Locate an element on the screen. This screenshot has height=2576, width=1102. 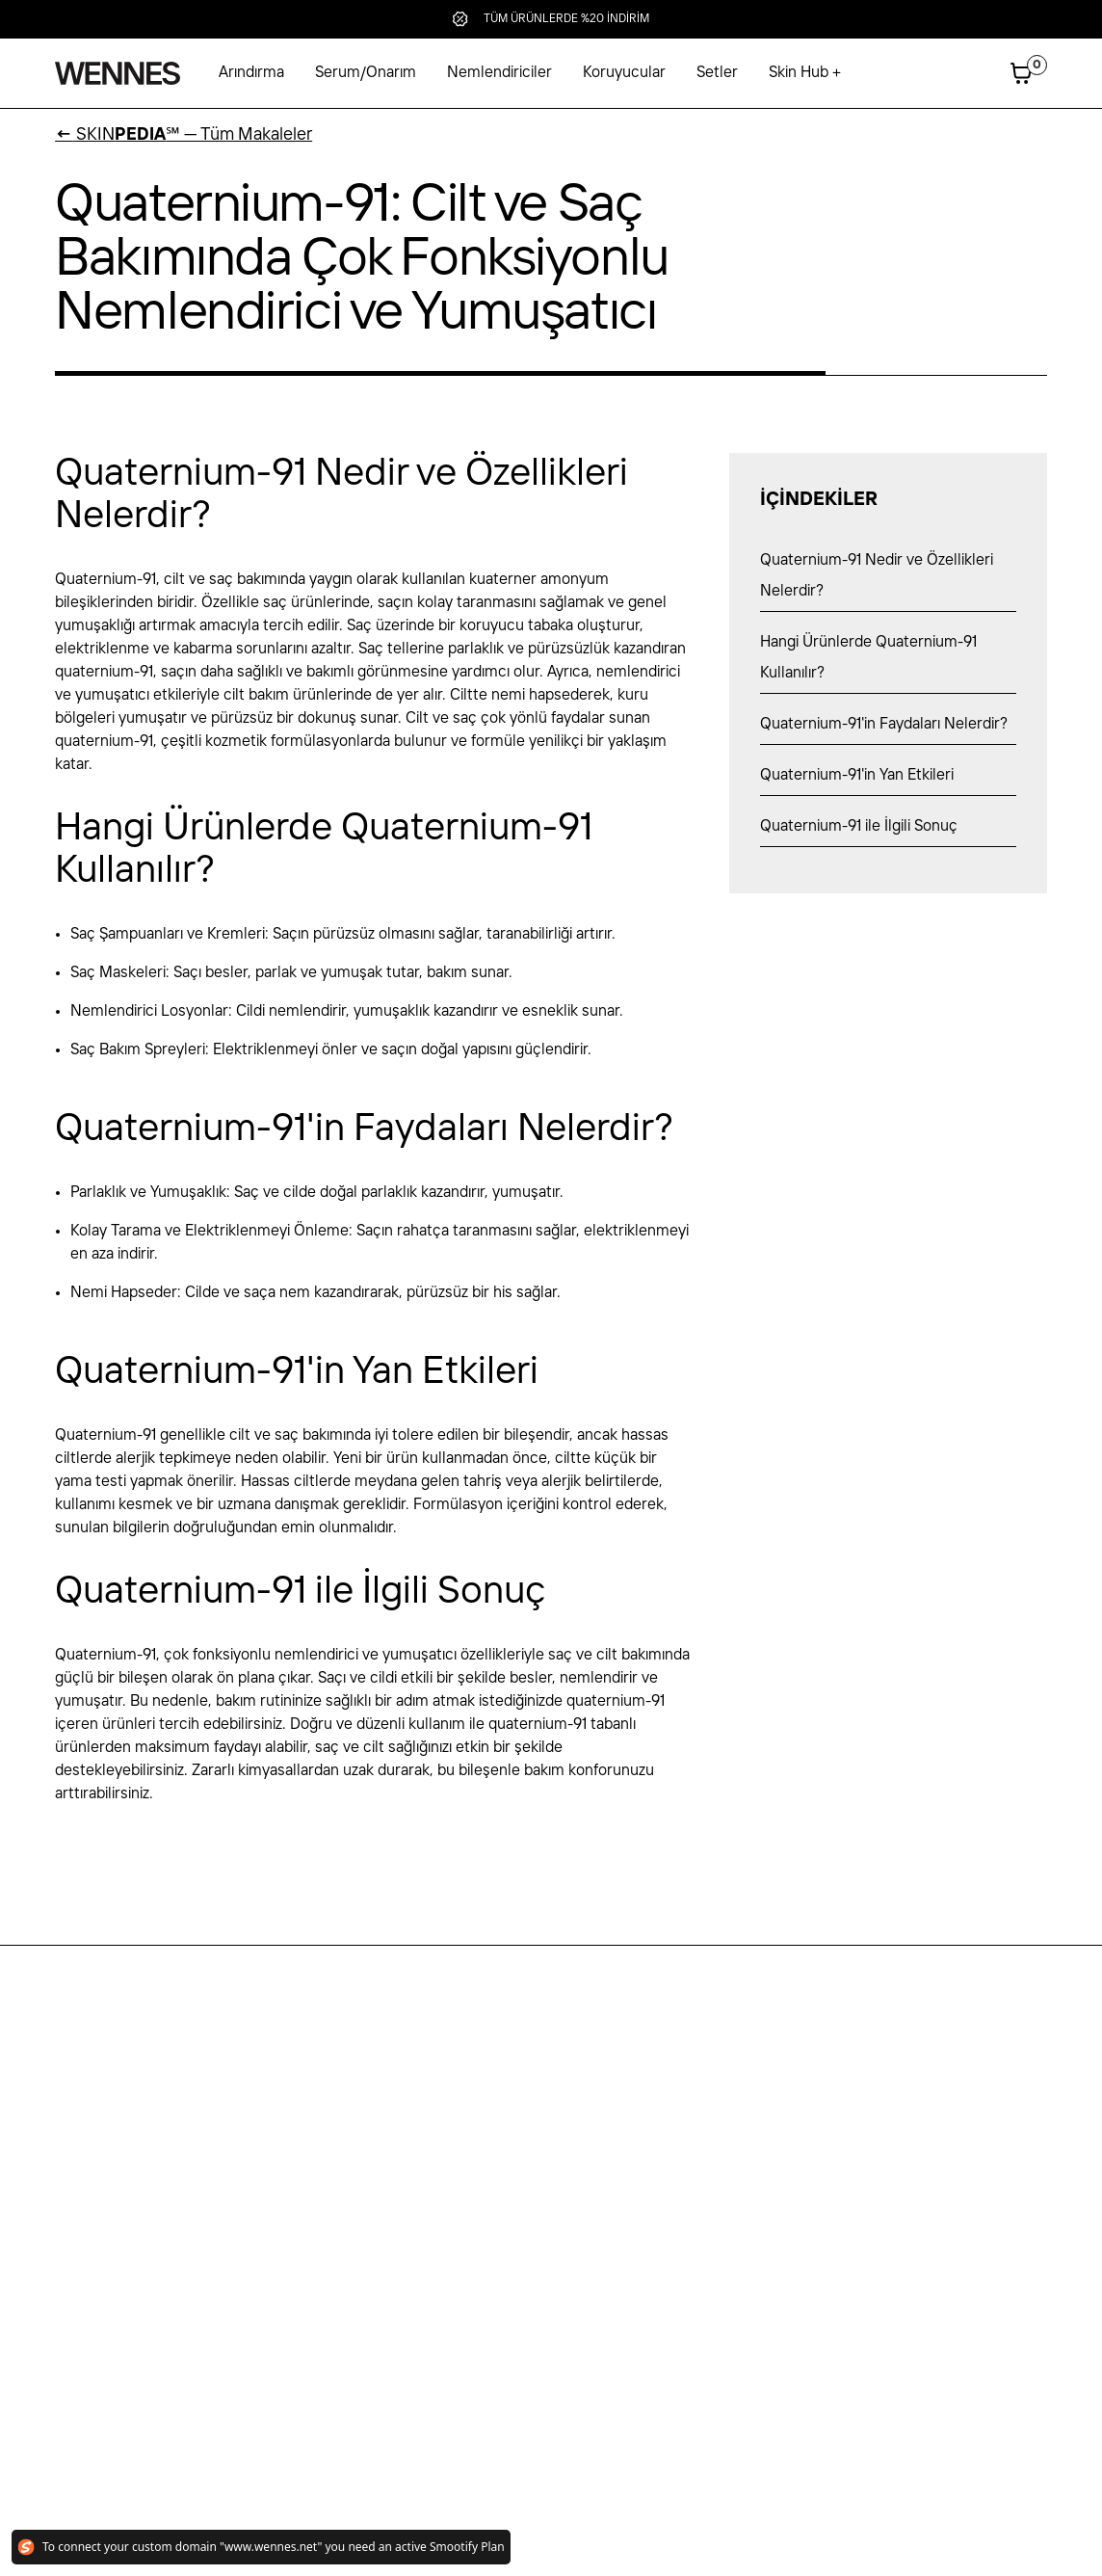
Quaternium-91 Nedir ve Özellikleri Nelerdir? is located at coordinates (876, 575).